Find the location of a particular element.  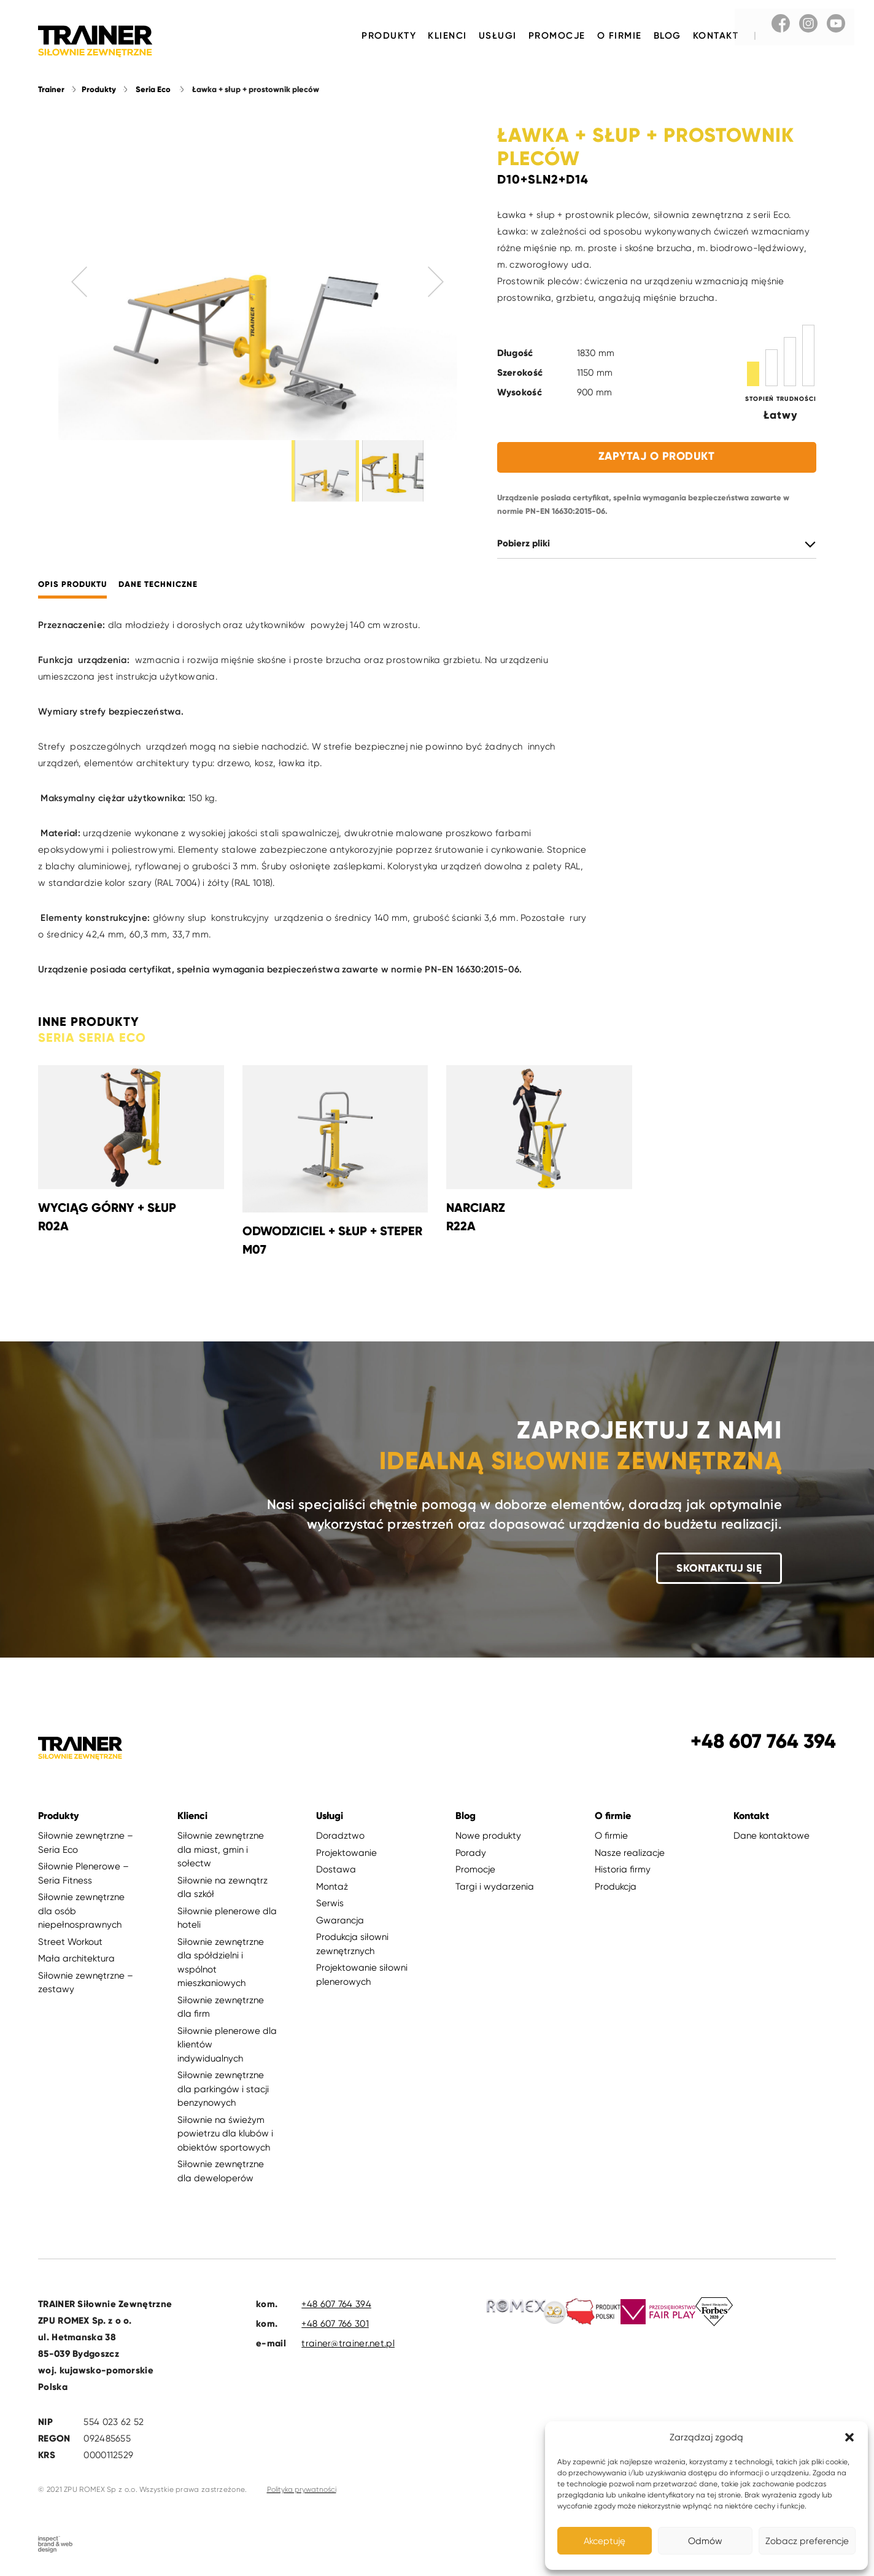

Dostawa is located at coordinates (336, 1870).